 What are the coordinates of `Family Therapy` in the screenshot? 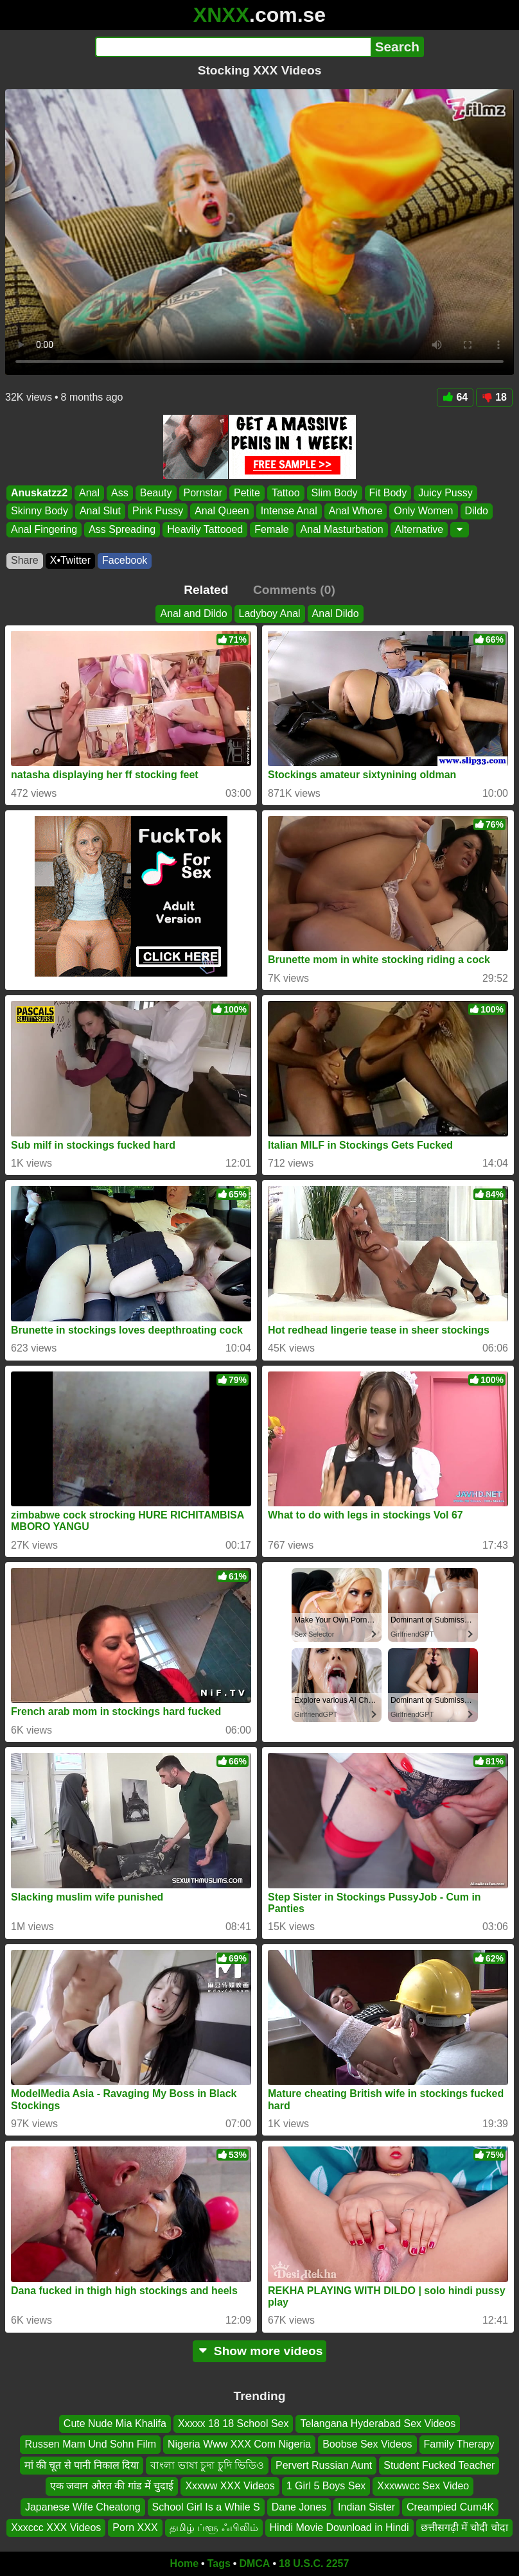 It's located at (459, 2444).